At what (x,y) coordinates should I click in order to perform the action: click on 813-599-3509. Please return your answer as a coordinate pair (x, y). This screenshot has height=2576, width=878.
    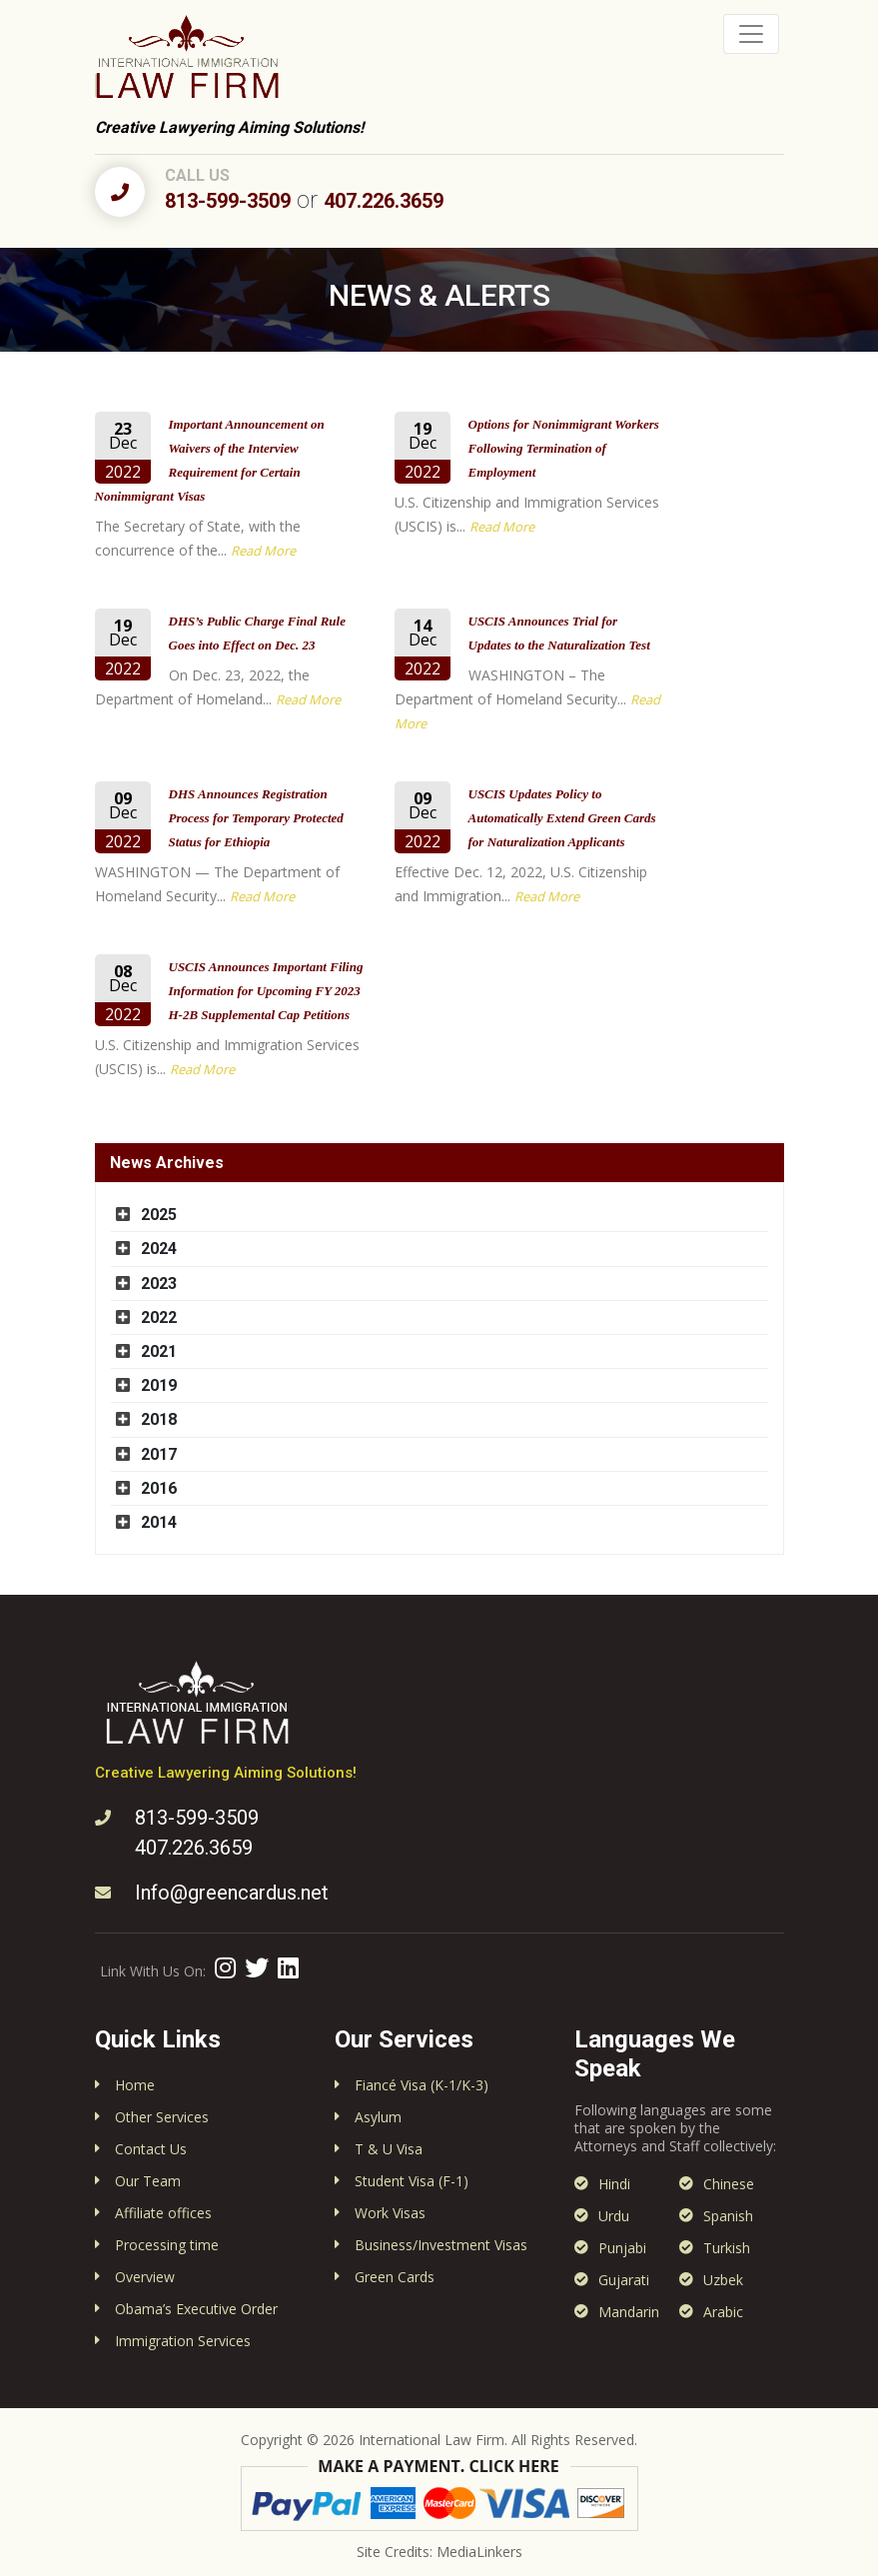
    Looking at the image, I should click on (228, 201).